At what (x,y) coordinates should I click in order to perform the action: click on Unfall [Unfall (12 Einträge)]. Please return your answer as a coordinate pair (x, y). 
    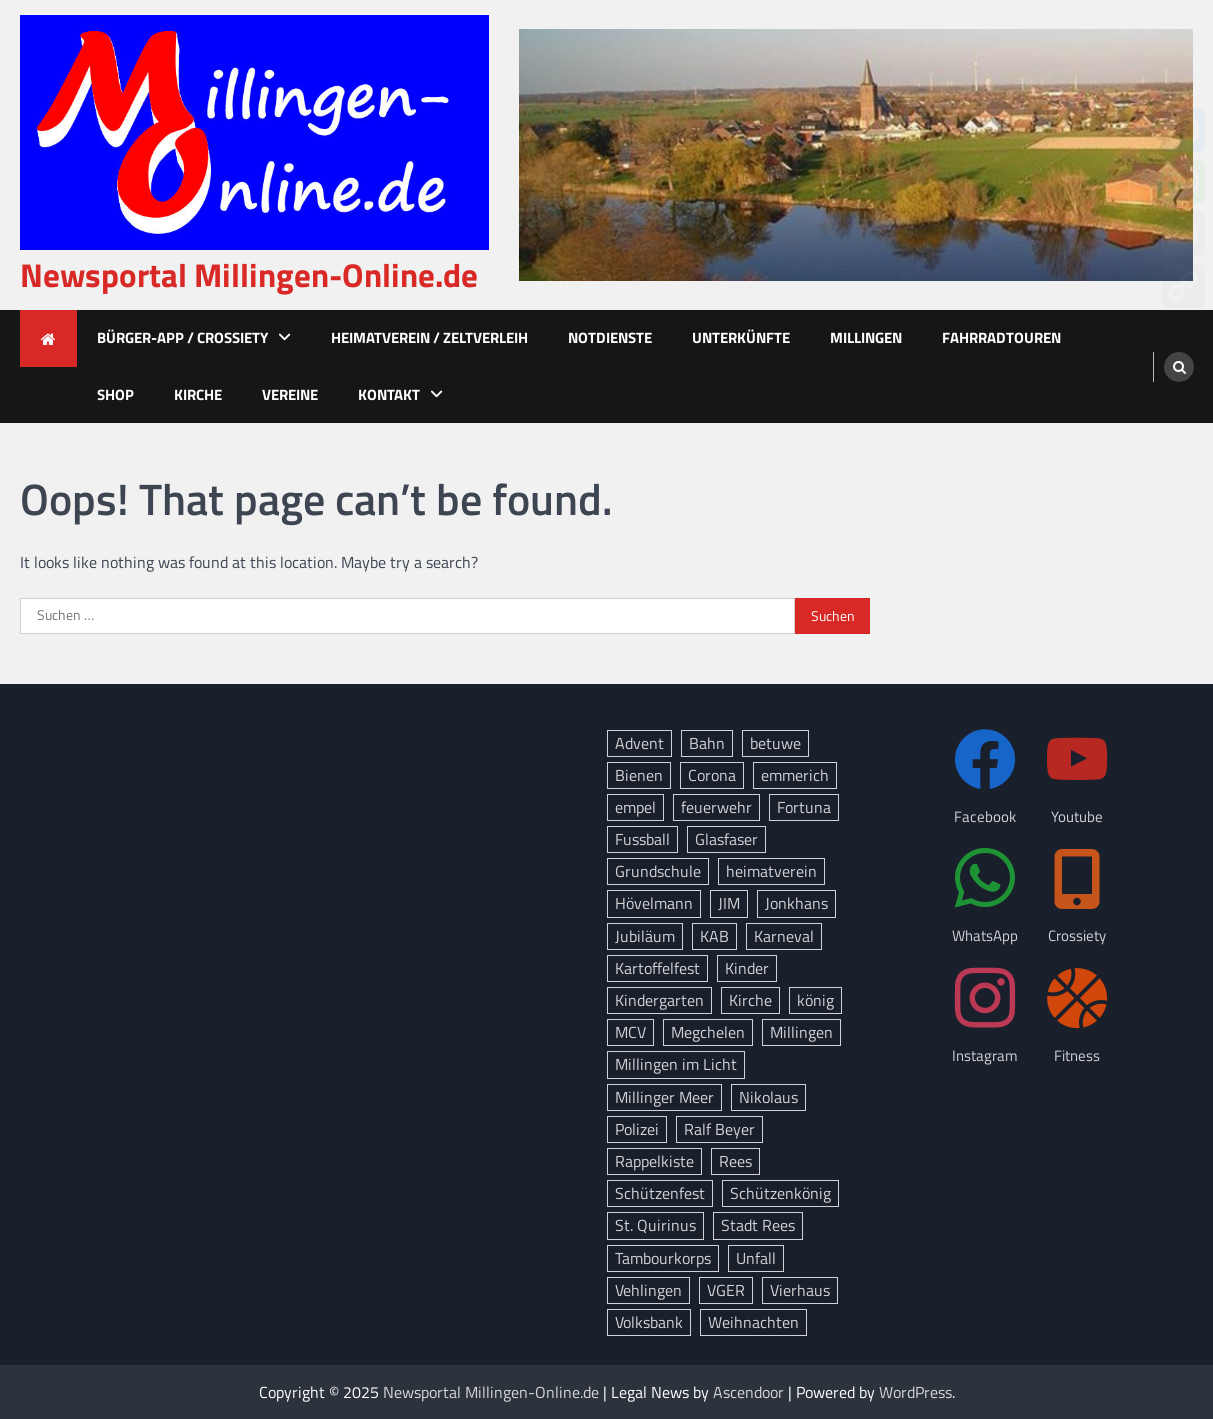
    Looking at the image, I should click on (756, 1258).